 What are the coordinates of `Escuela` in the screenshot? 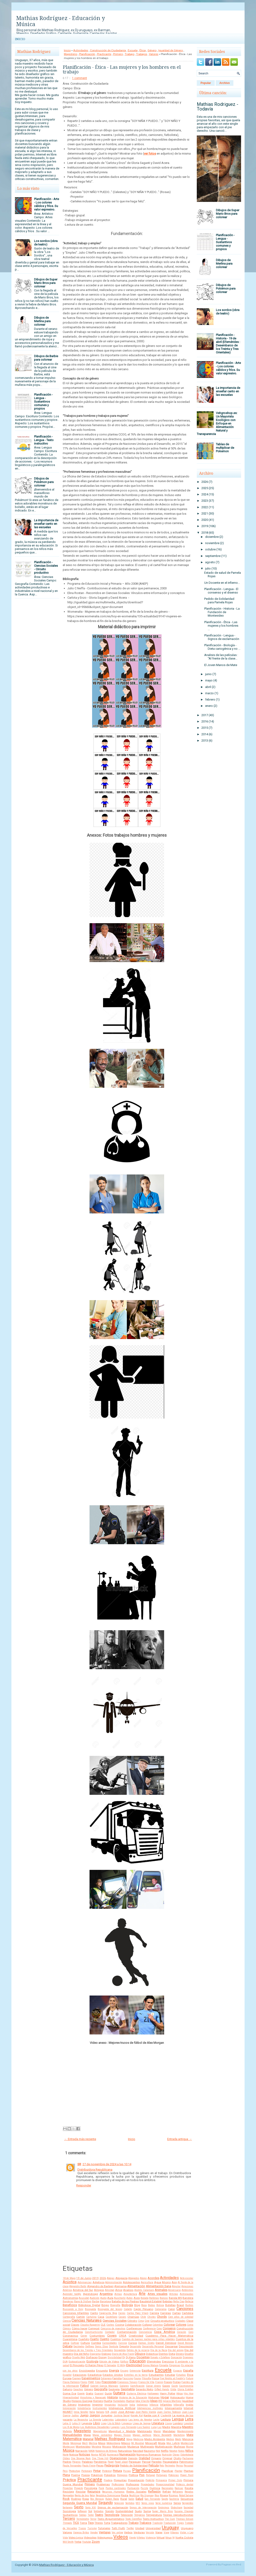 It's located at (133, 50).